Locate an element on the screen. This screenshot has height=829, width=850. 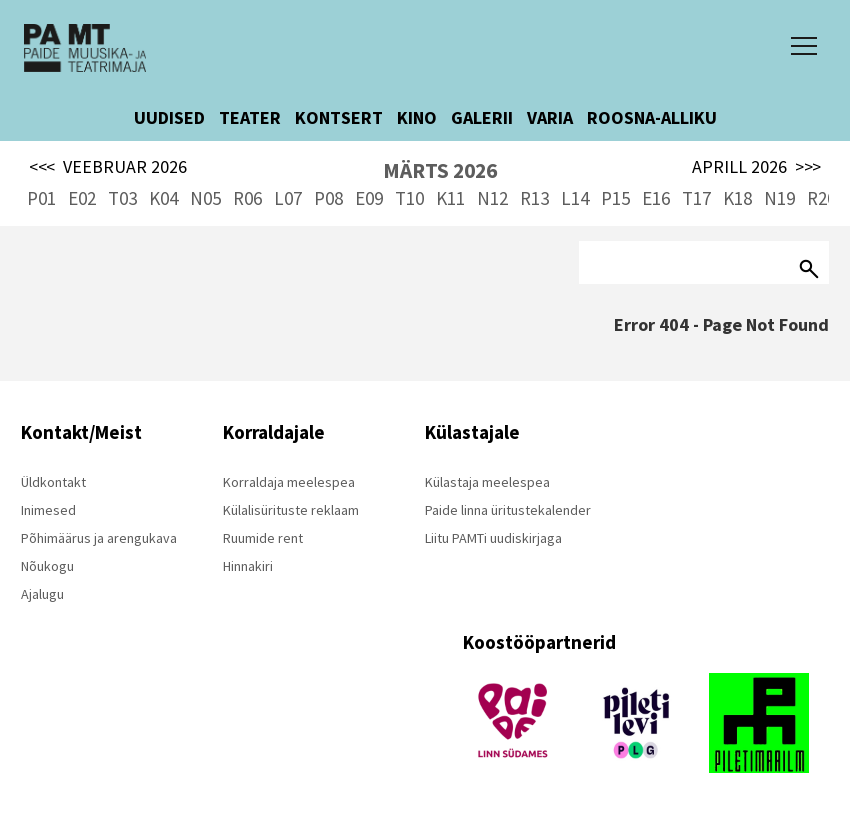
E16 is located at coordinates (656, 198).